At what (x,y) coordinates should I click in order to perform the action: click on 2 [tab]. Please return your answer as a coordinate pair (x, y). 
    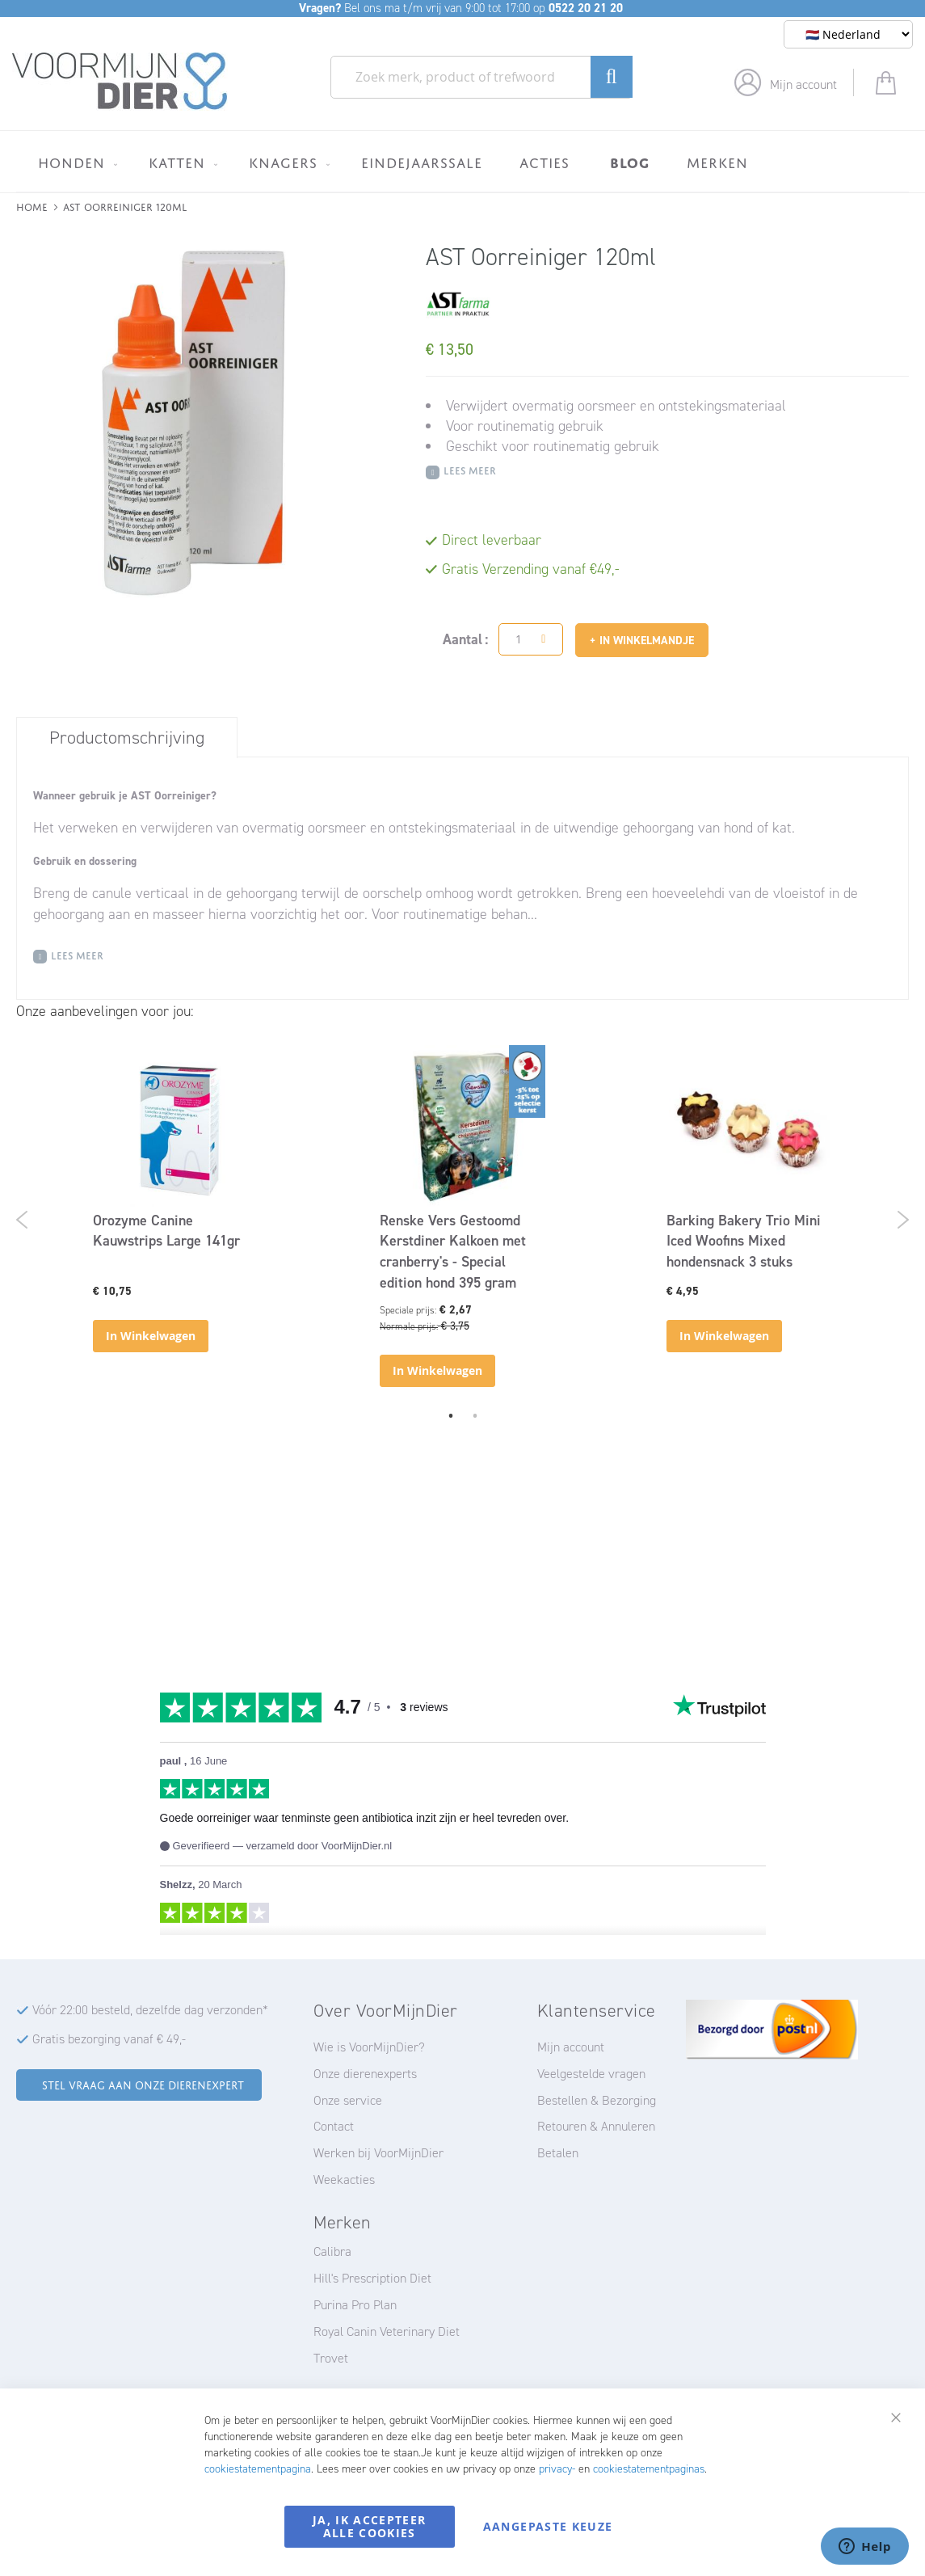
    Looking at the image, I should click on (475, 1415).